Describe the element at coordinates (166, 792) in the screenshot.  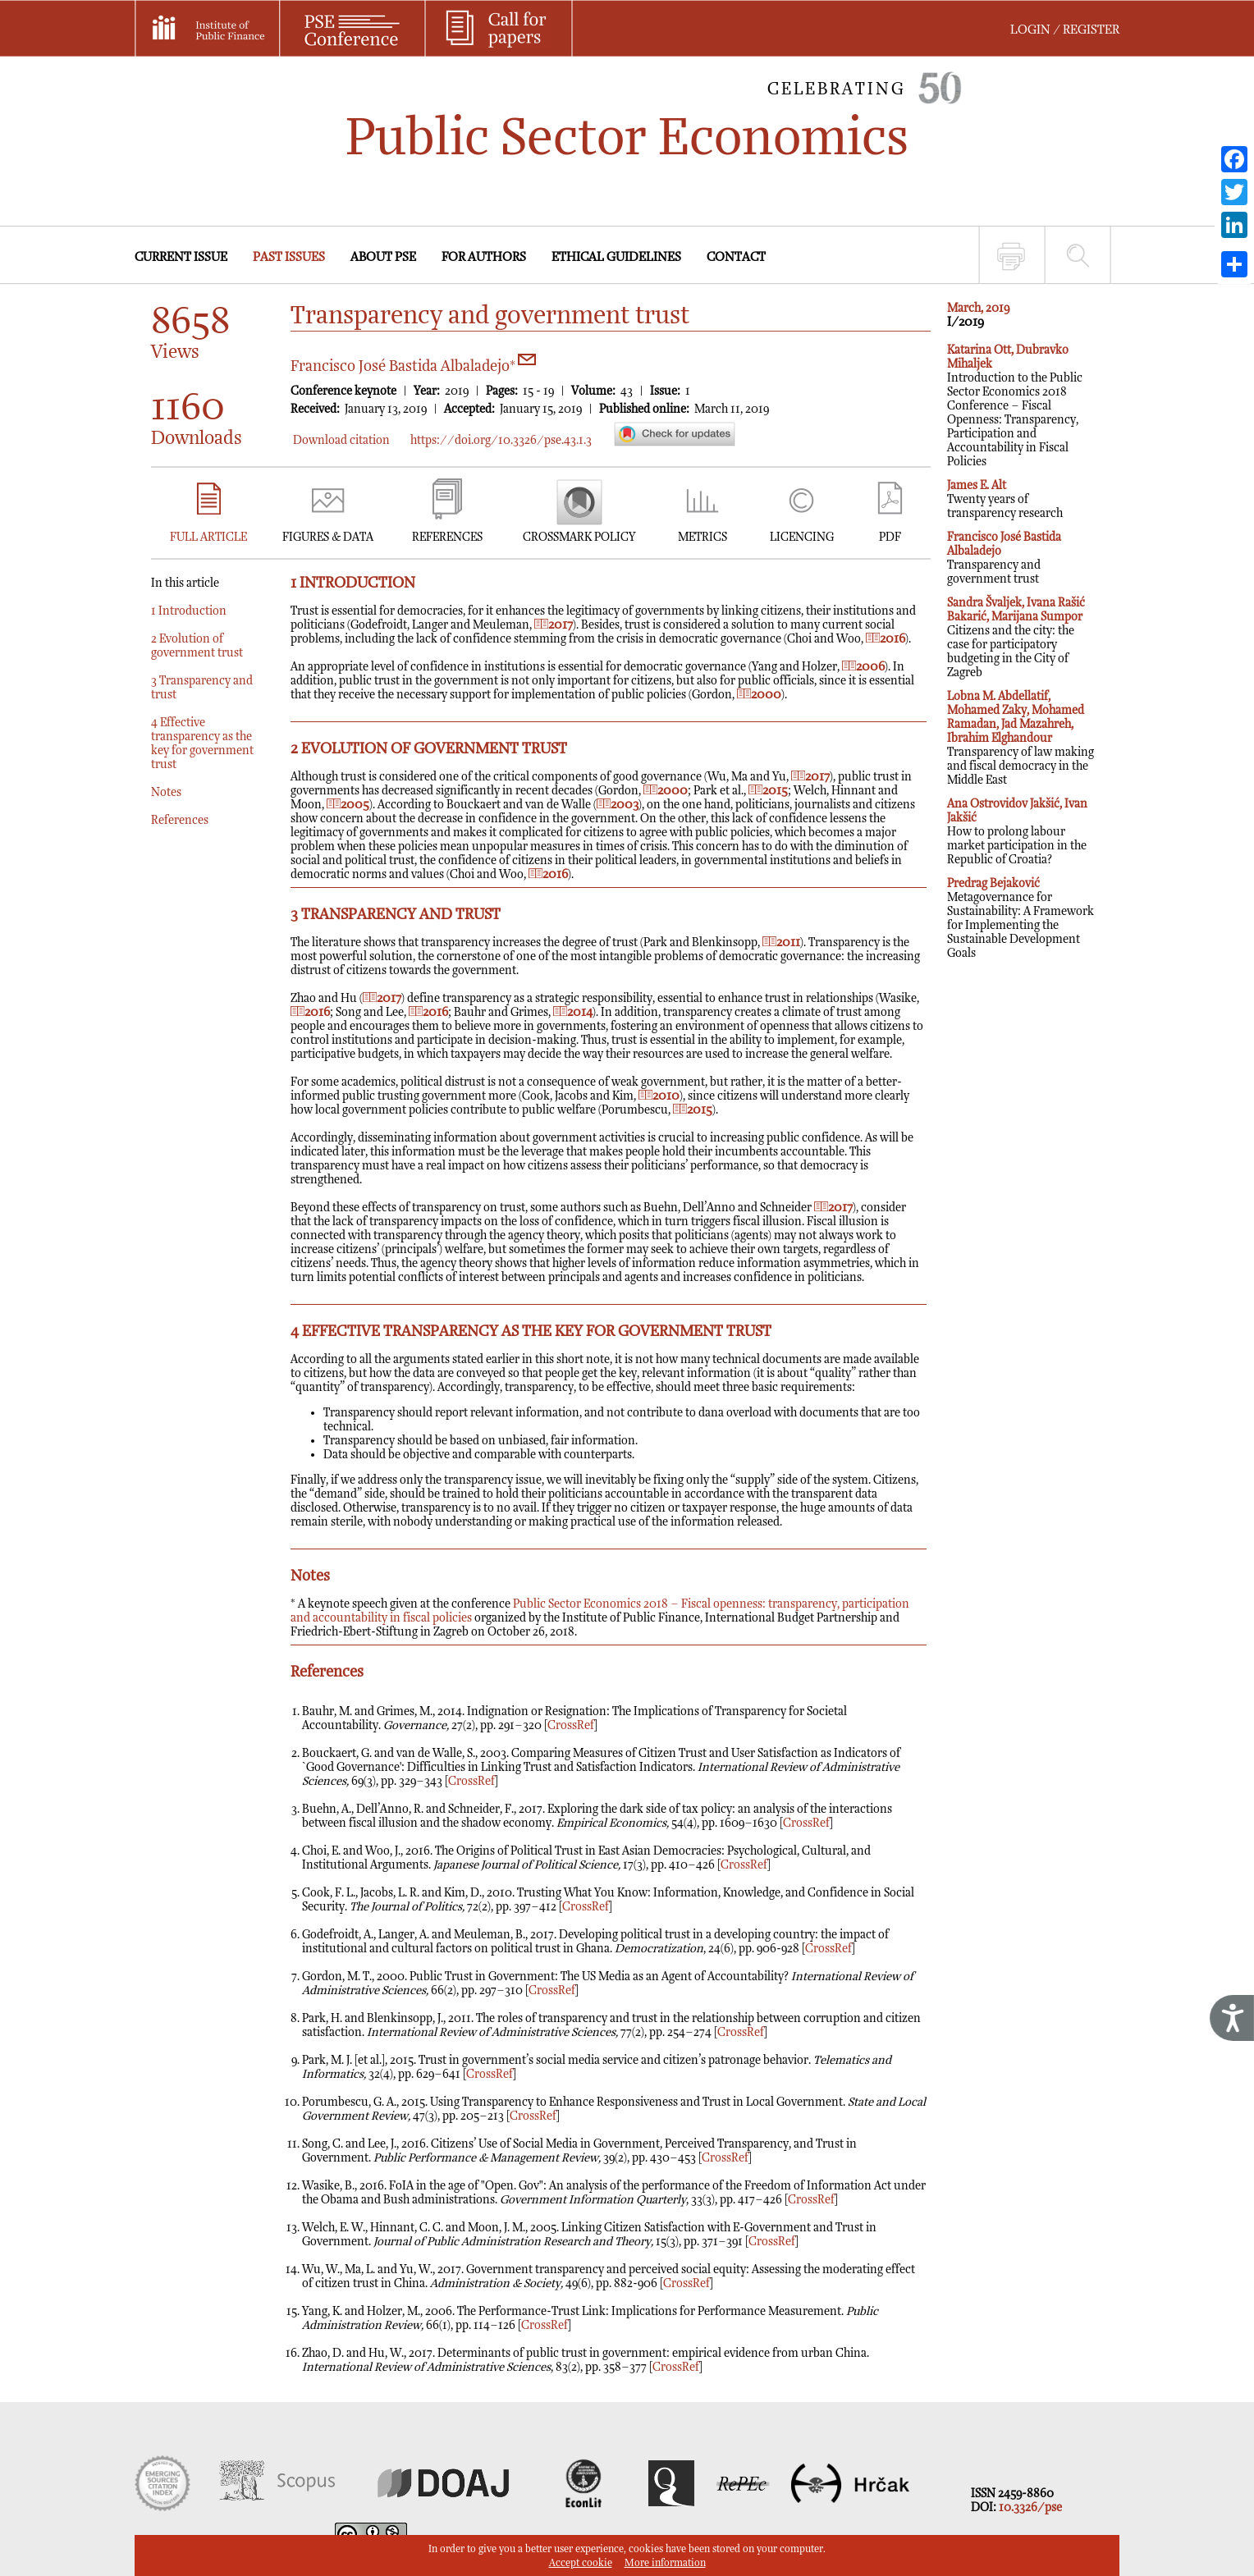
I see `Notes` at that location.